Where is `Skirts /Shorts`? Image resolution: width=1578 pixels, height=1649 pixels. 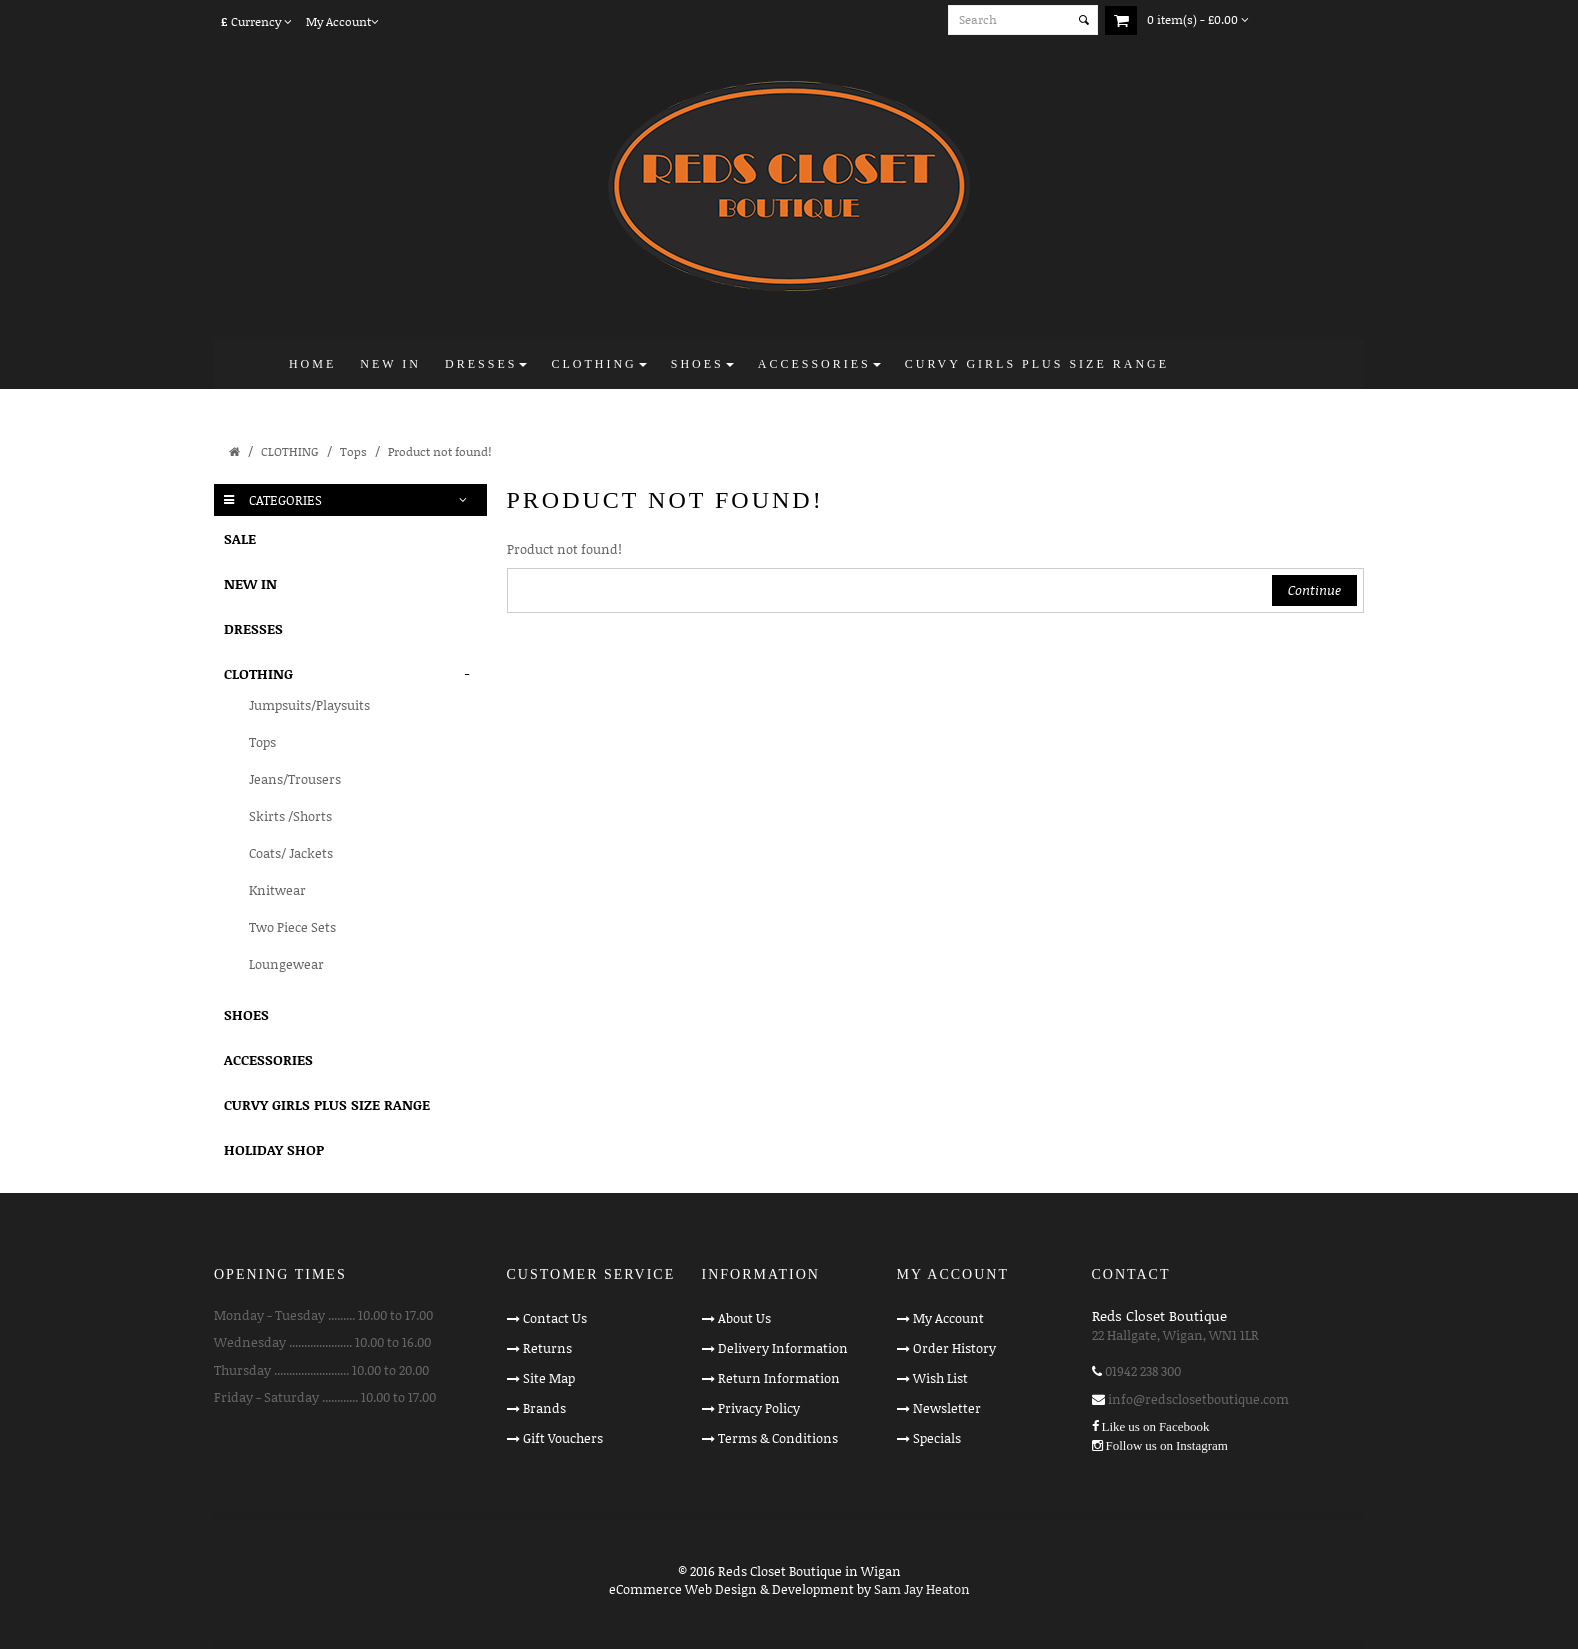 Skirts /Shorts is located at coordinates (290, 816).